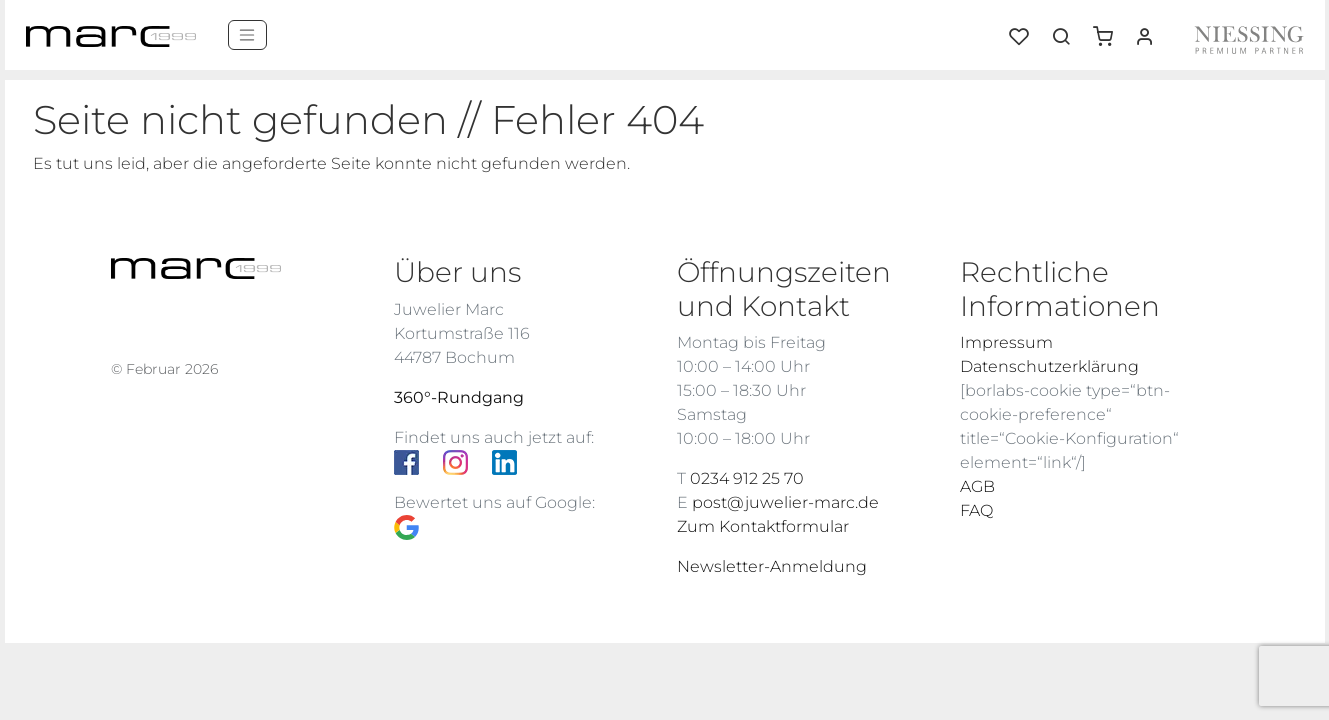 This screenshot has width=1329, height=720. What do you see at coordinates (247, 35) in the screenshot?
I see `[Menü]` at bounding box center [247, 35].